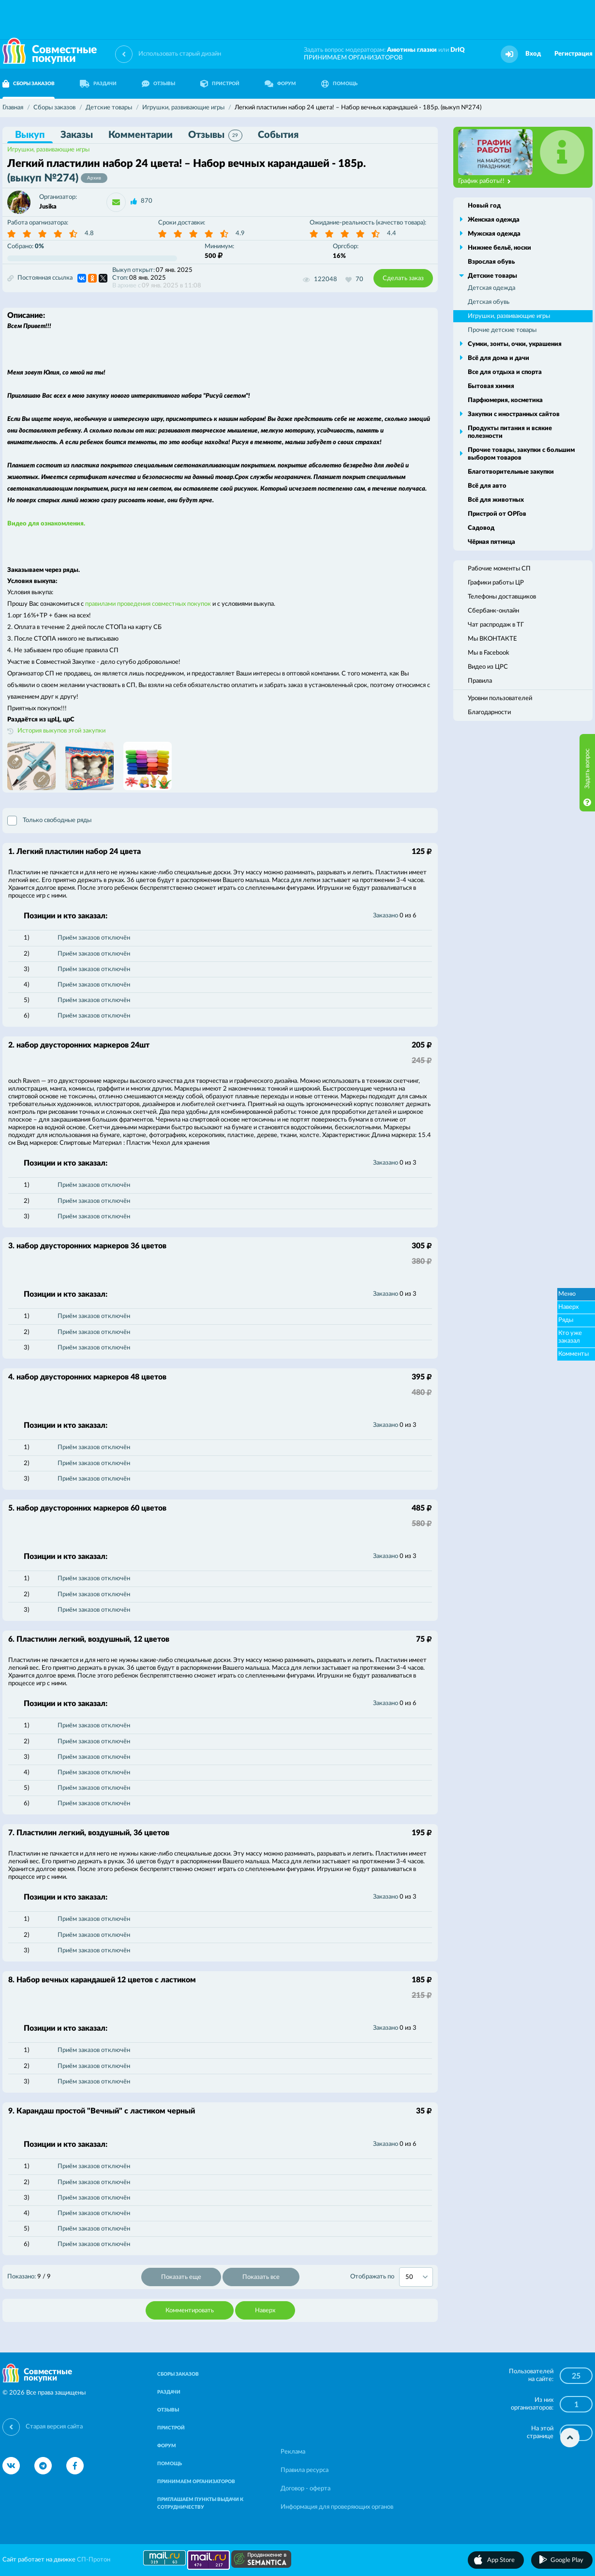  I want to click on 4.4, so click(391, 233).